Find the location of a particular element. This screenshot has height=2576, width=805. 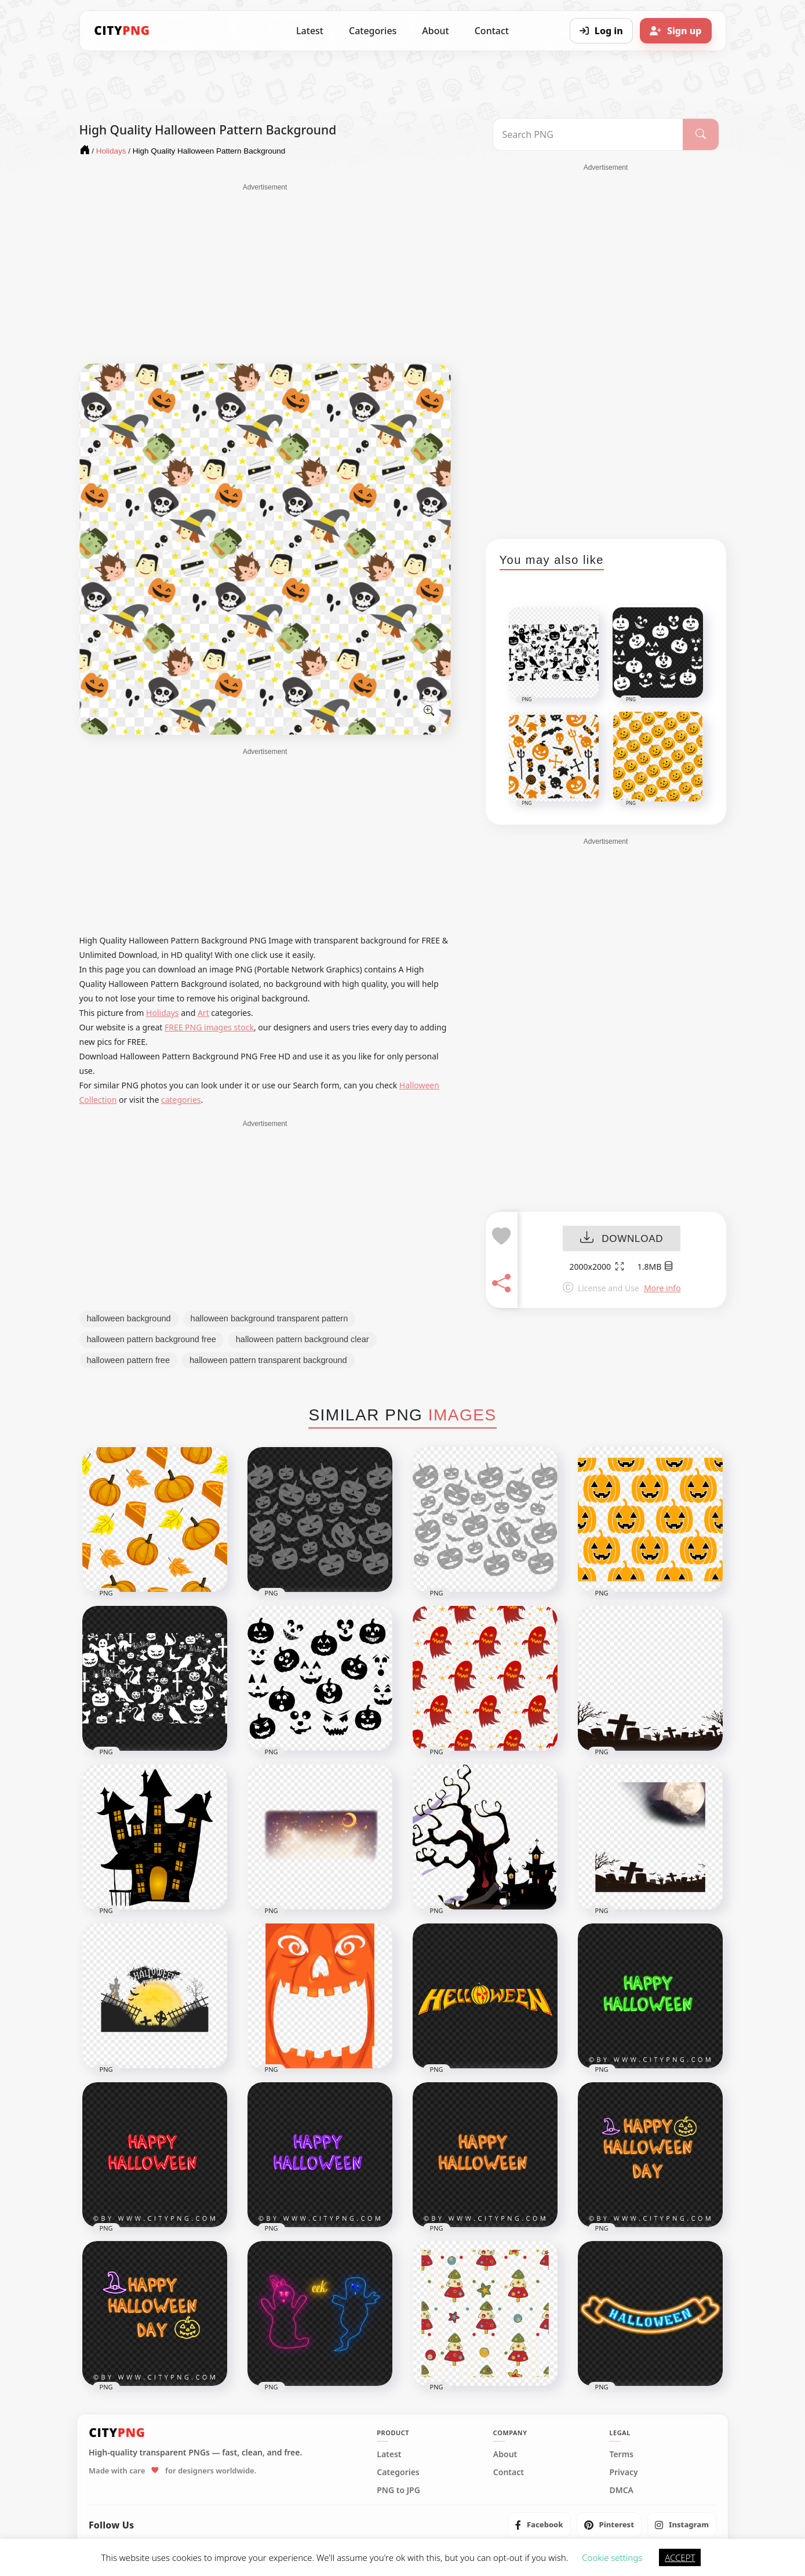

Latest is located at coordinates (309, 30).